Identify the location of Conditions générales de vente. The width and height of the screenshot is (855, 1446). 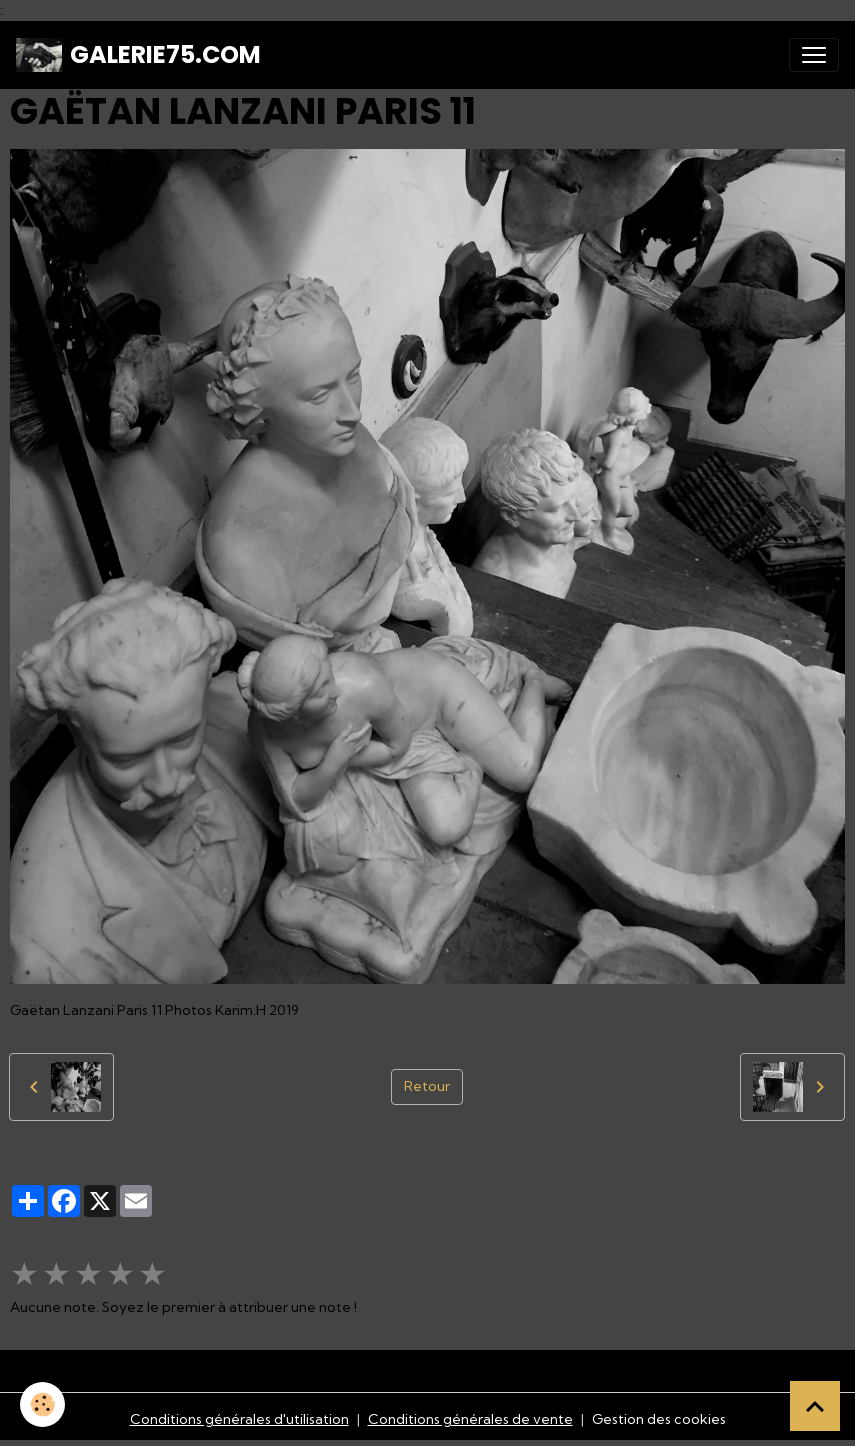
(470, 1419).